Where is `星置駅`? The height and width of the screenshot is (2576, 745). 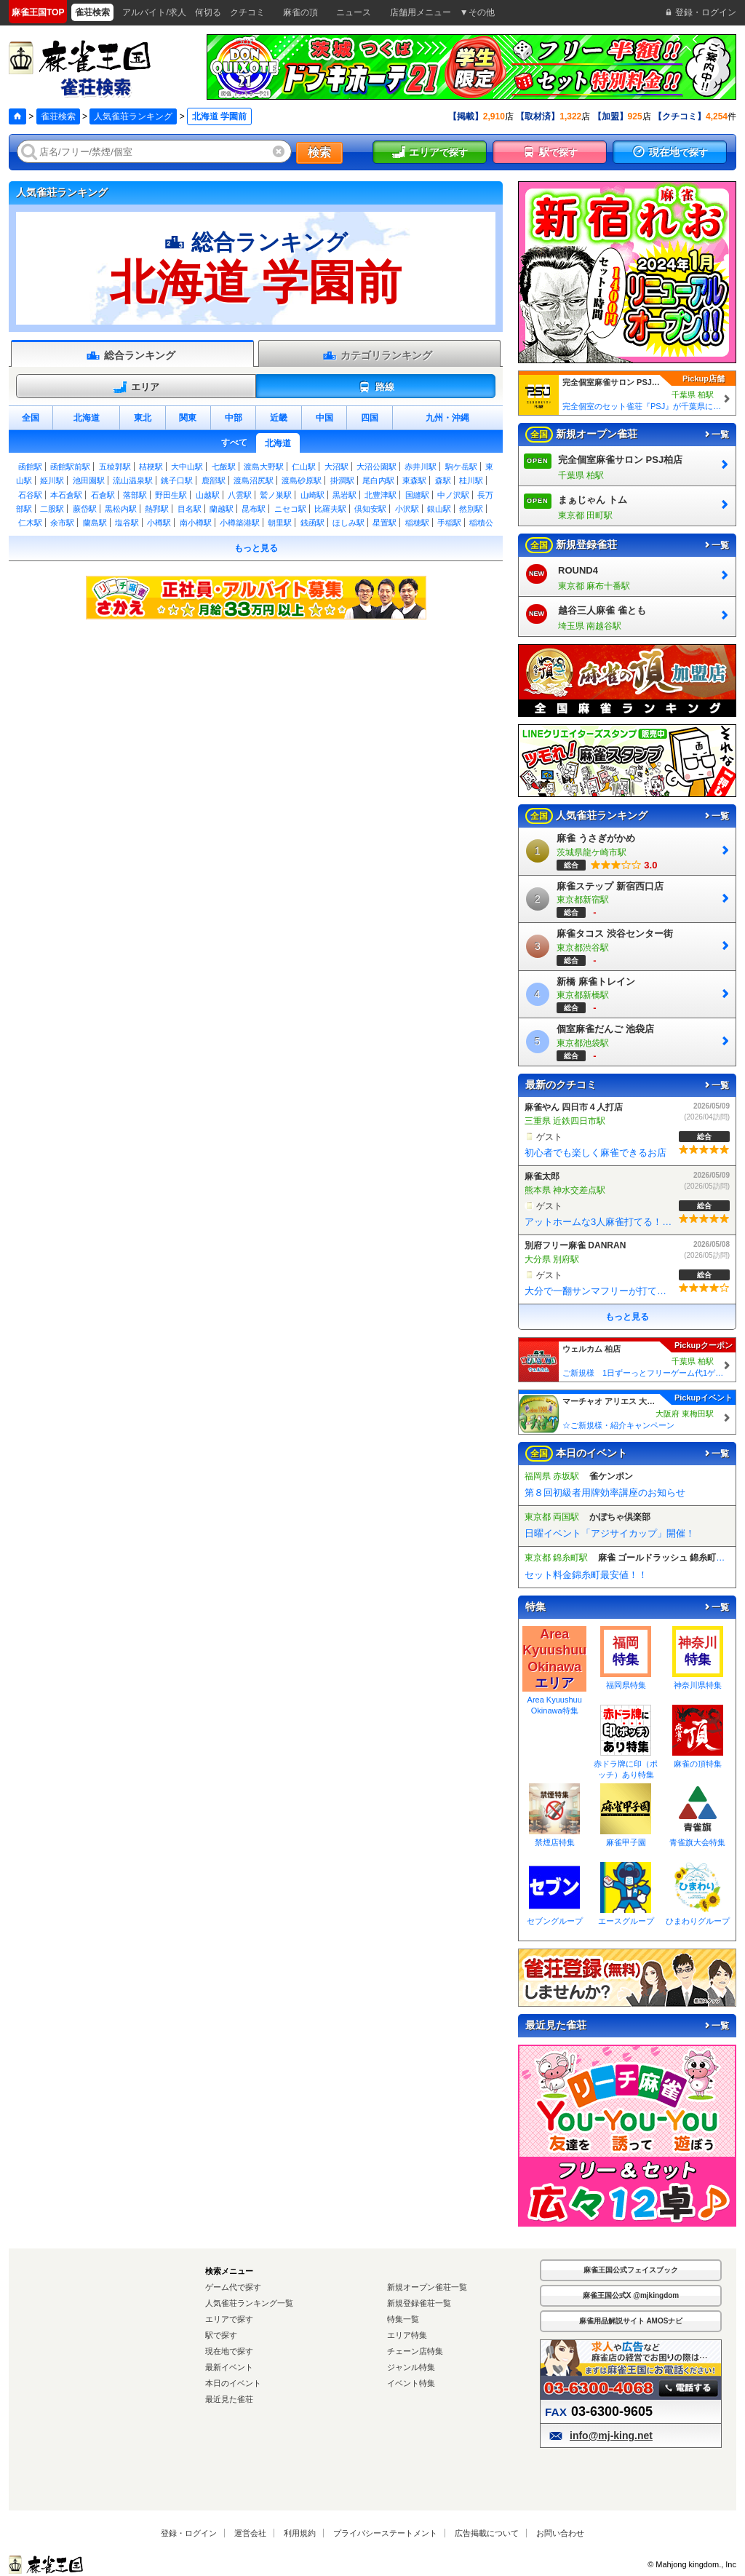 星置駅 is located at coordinates (384, 522).